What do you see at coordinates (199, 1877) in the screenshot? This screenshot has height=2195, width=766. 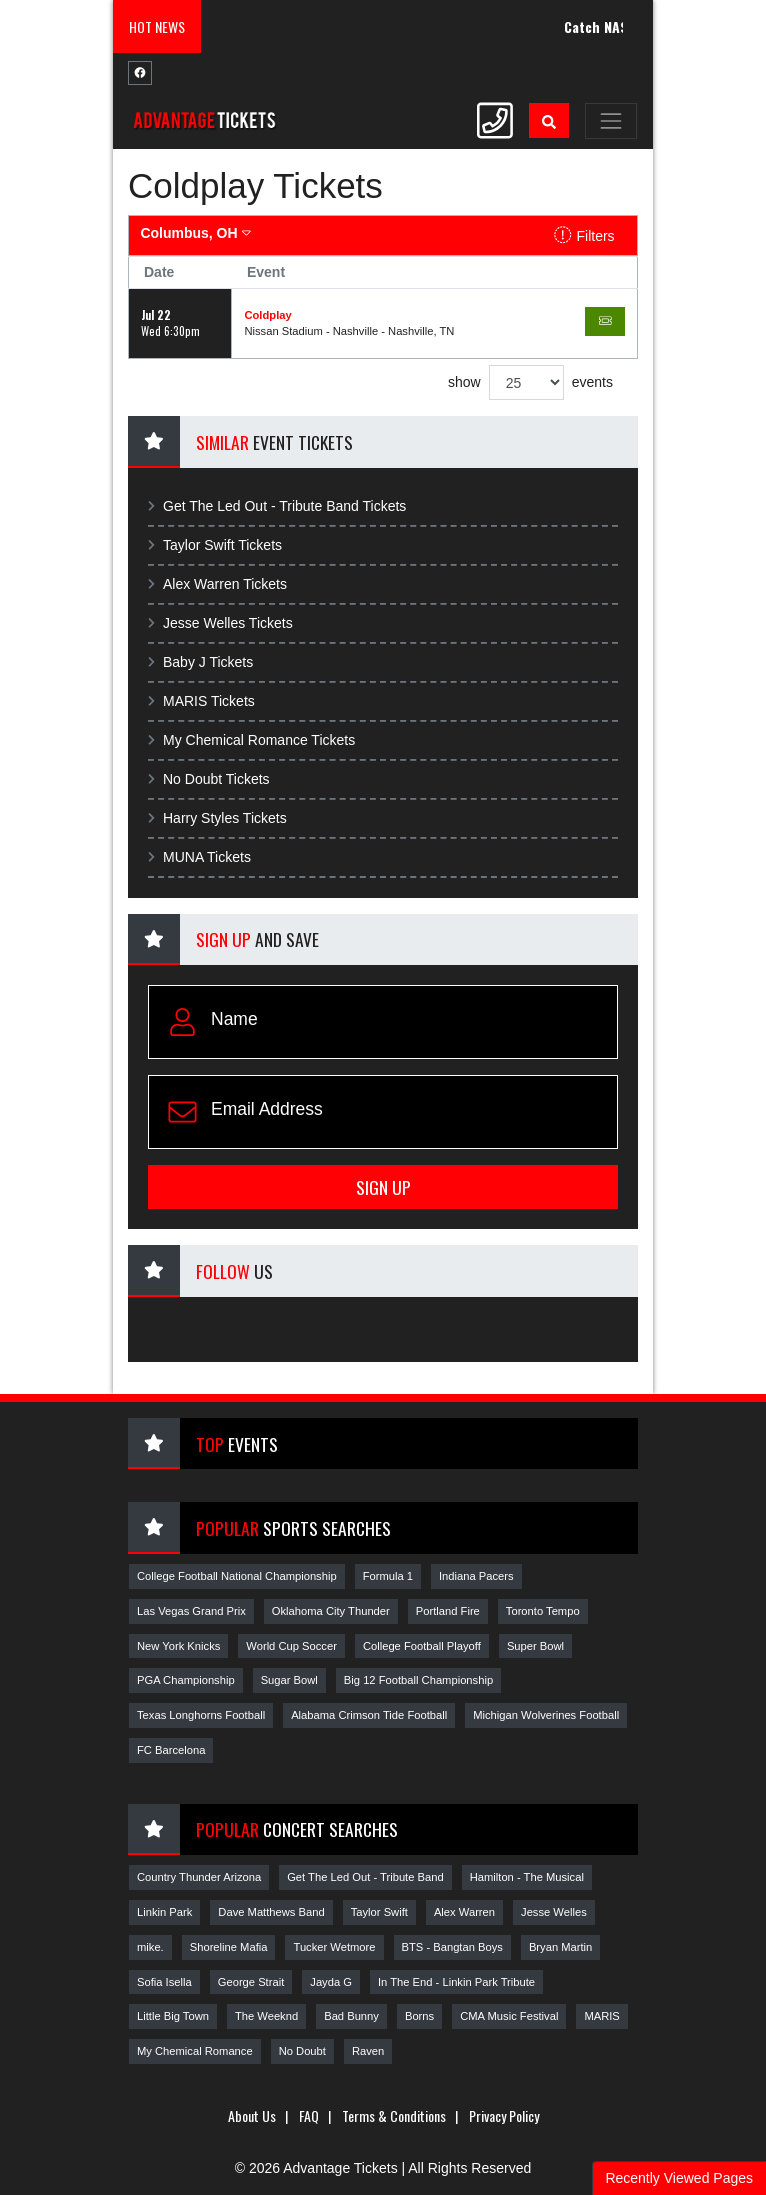 I see `Country Thunder Arizona` at bounding box center [199, 1877].